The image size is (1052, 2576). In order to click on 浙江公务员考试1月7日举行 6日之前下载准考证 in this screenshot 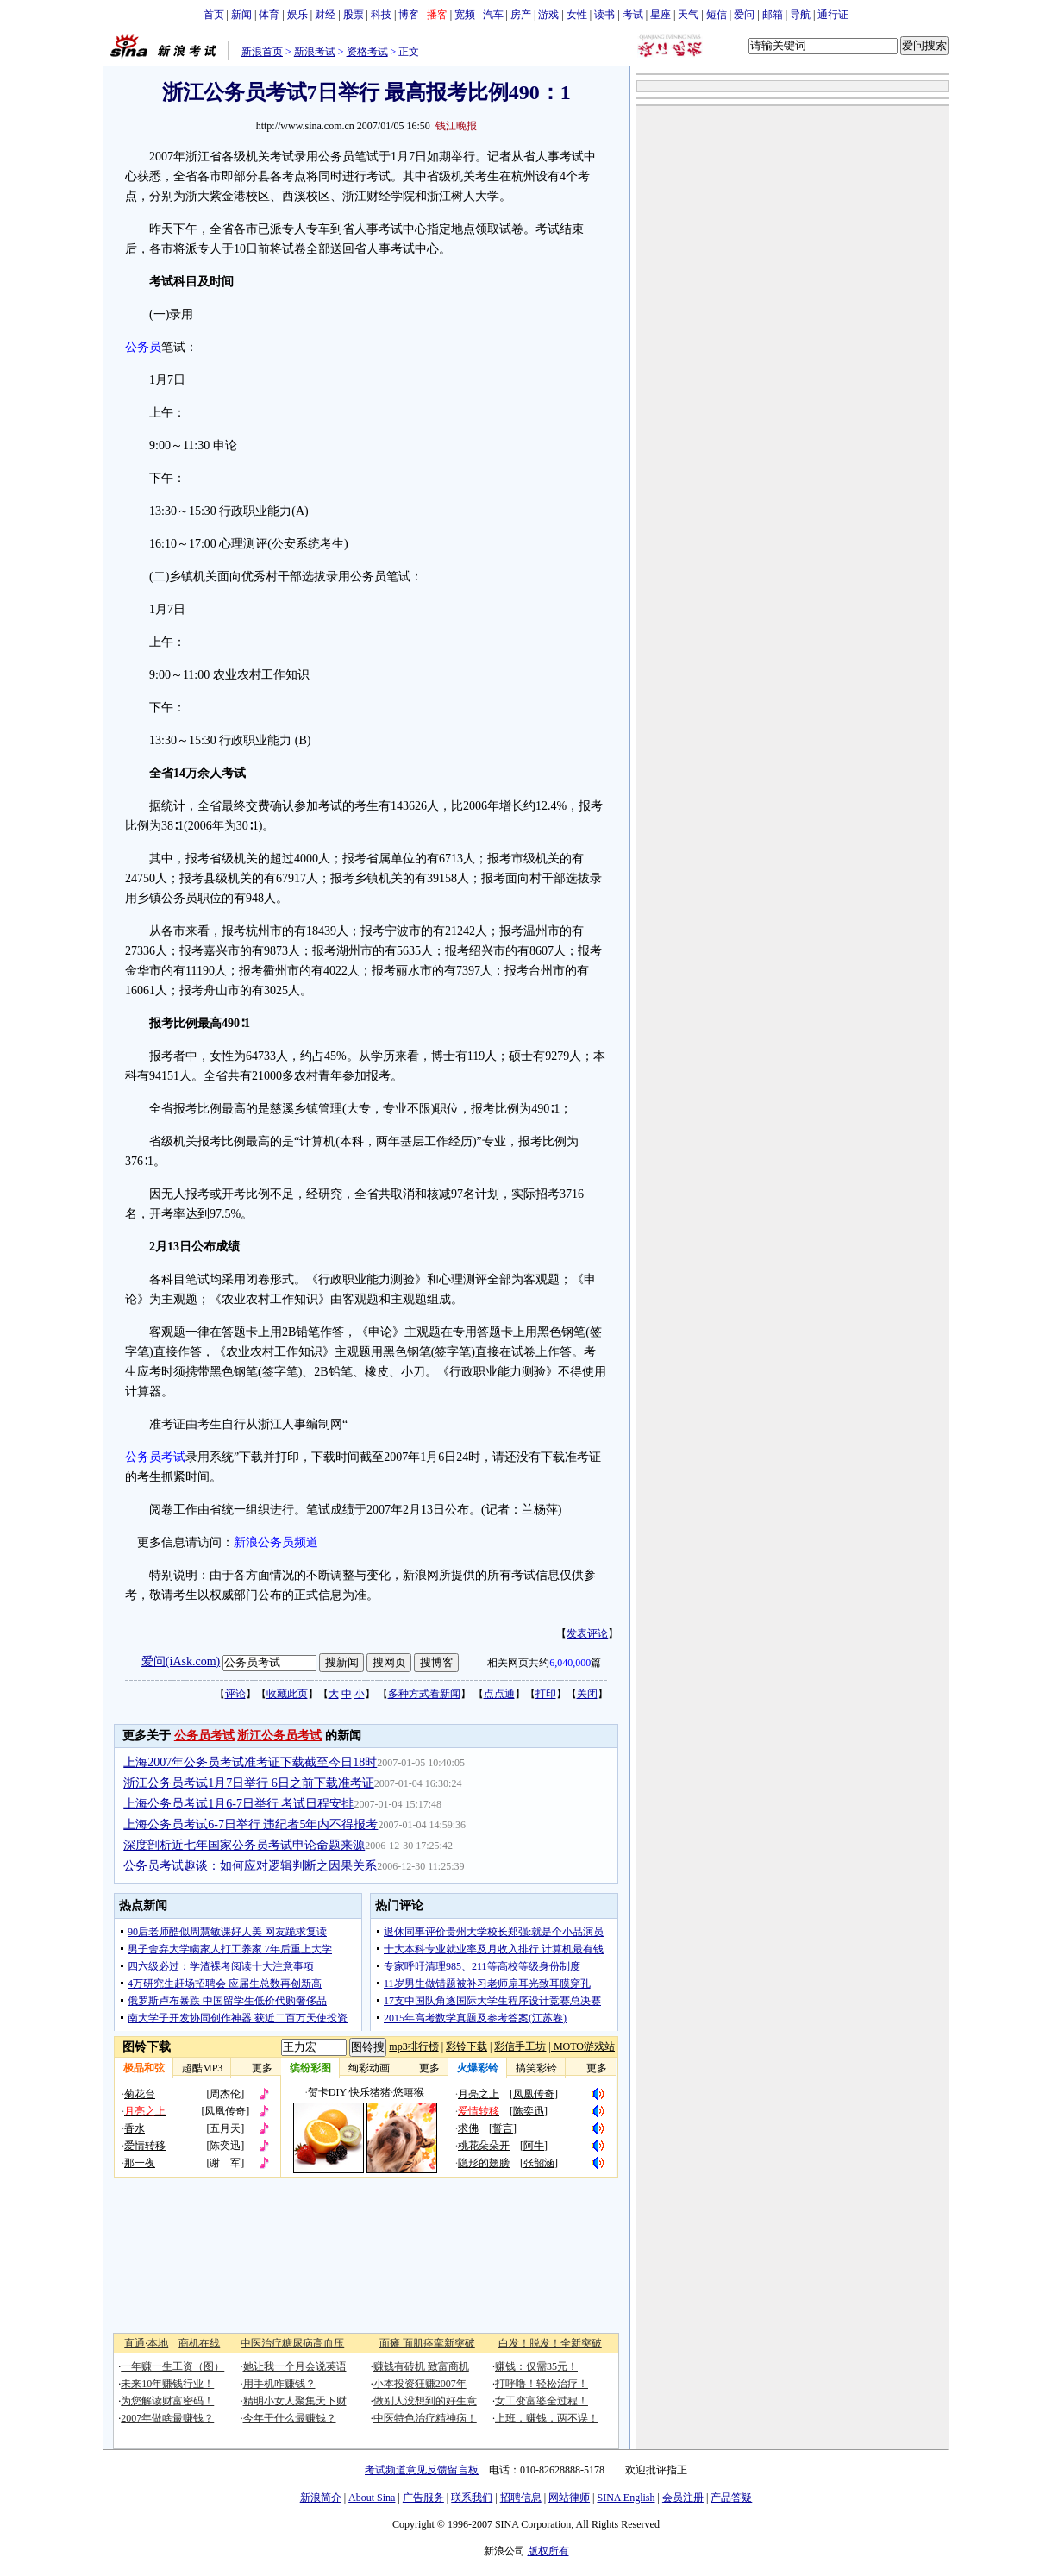, I will do `click(248, 1783)`.